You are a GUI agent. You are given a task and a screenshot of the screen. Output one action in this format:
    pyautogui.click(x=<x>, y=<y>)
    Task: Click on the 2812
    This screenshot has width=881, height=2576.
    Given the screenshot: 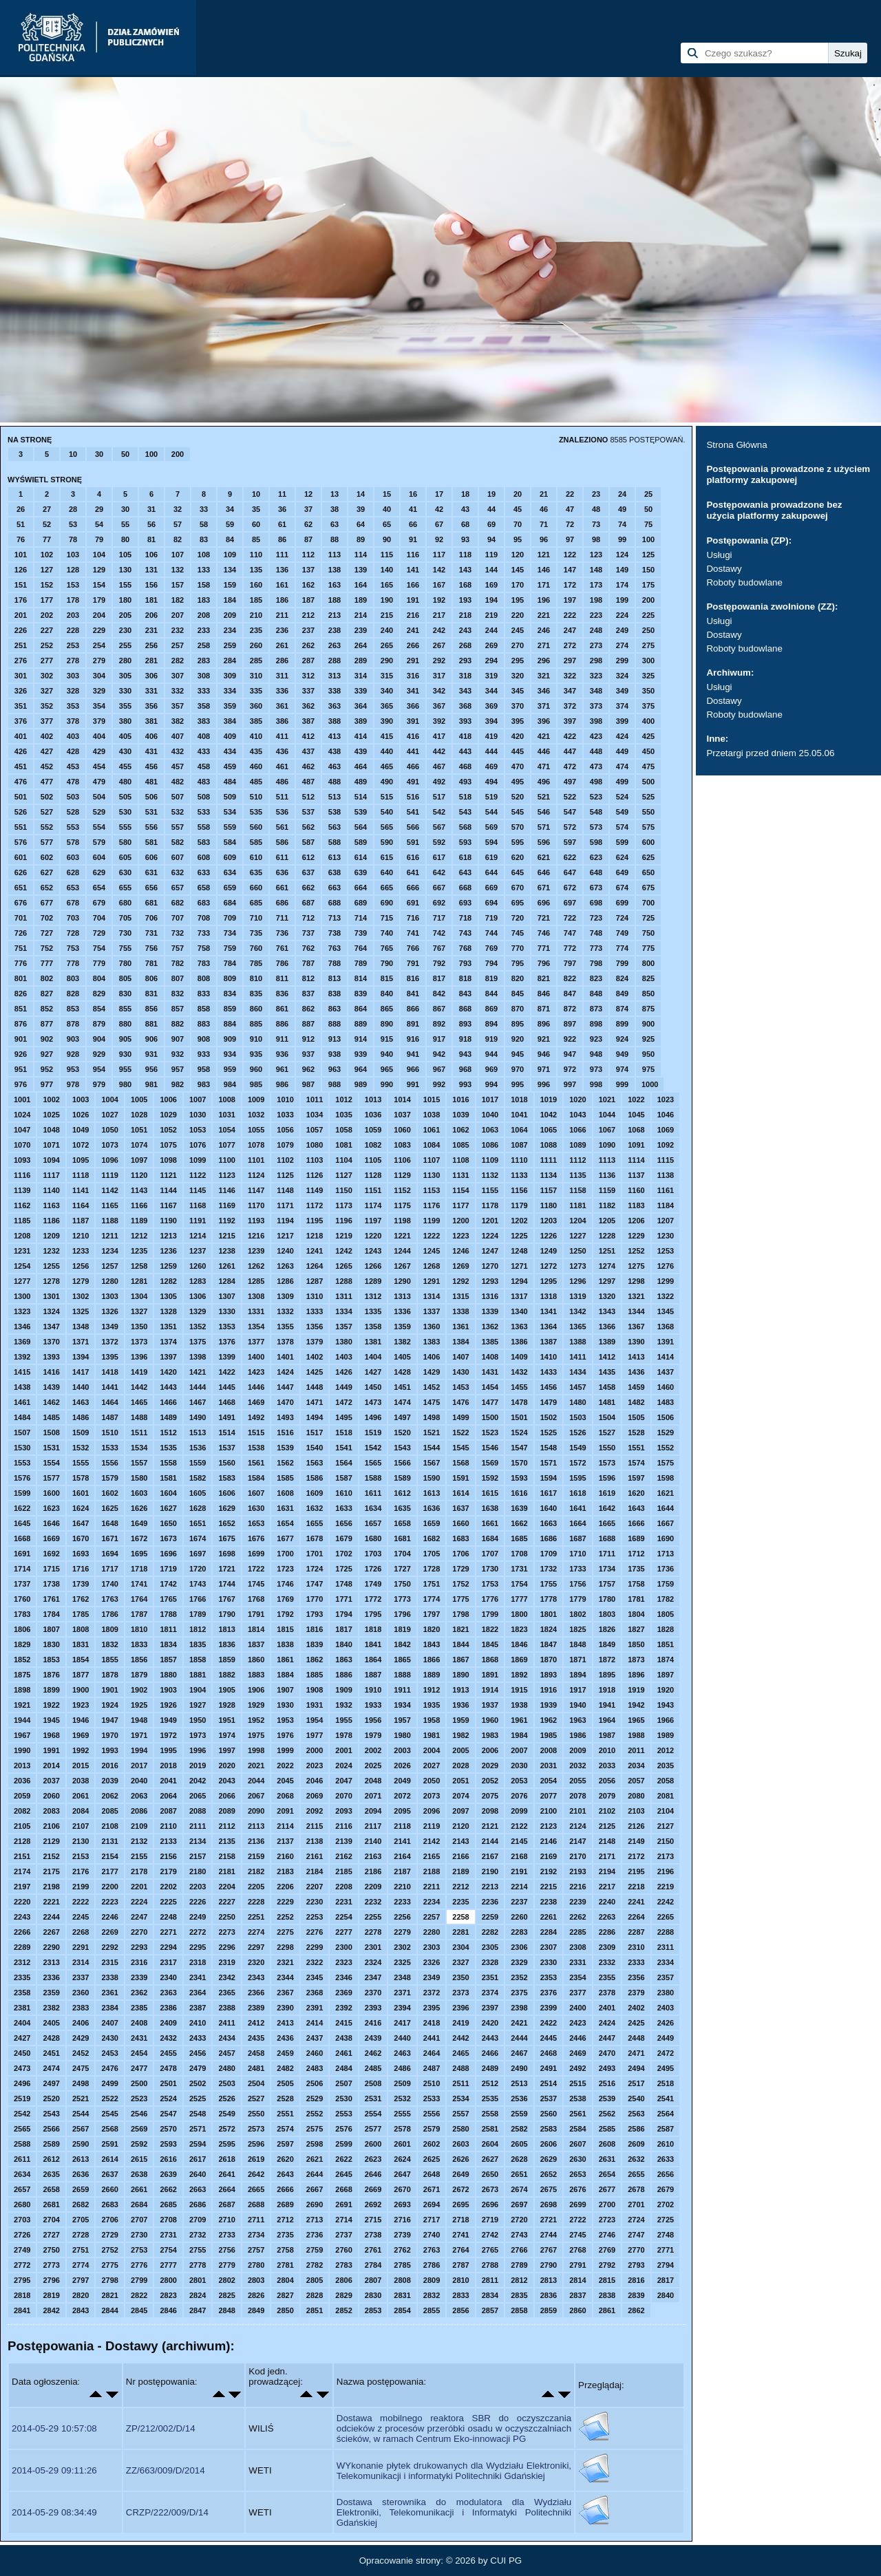 What is the action you would take?
    pyautogui.click(x=519, y=2280)
    